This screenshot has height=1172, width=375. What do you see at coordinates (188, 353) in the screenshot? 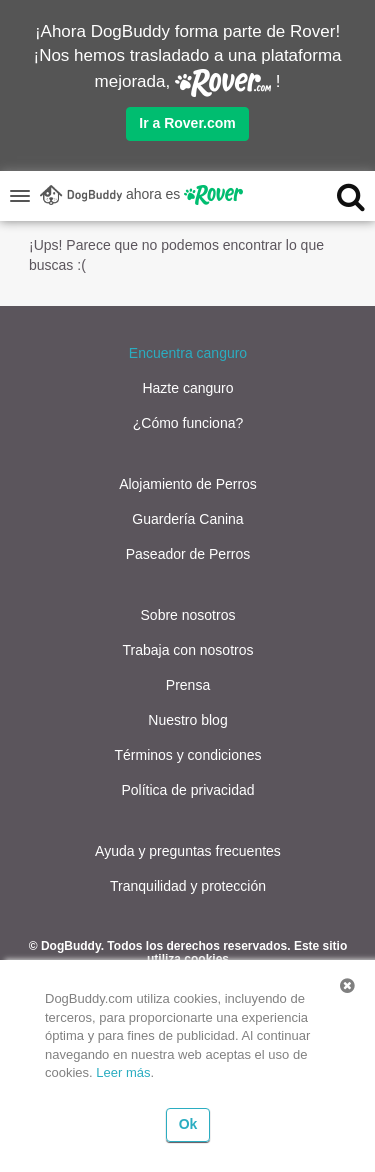
I see `Encuentra canguro` at bounding box center [188, 353].